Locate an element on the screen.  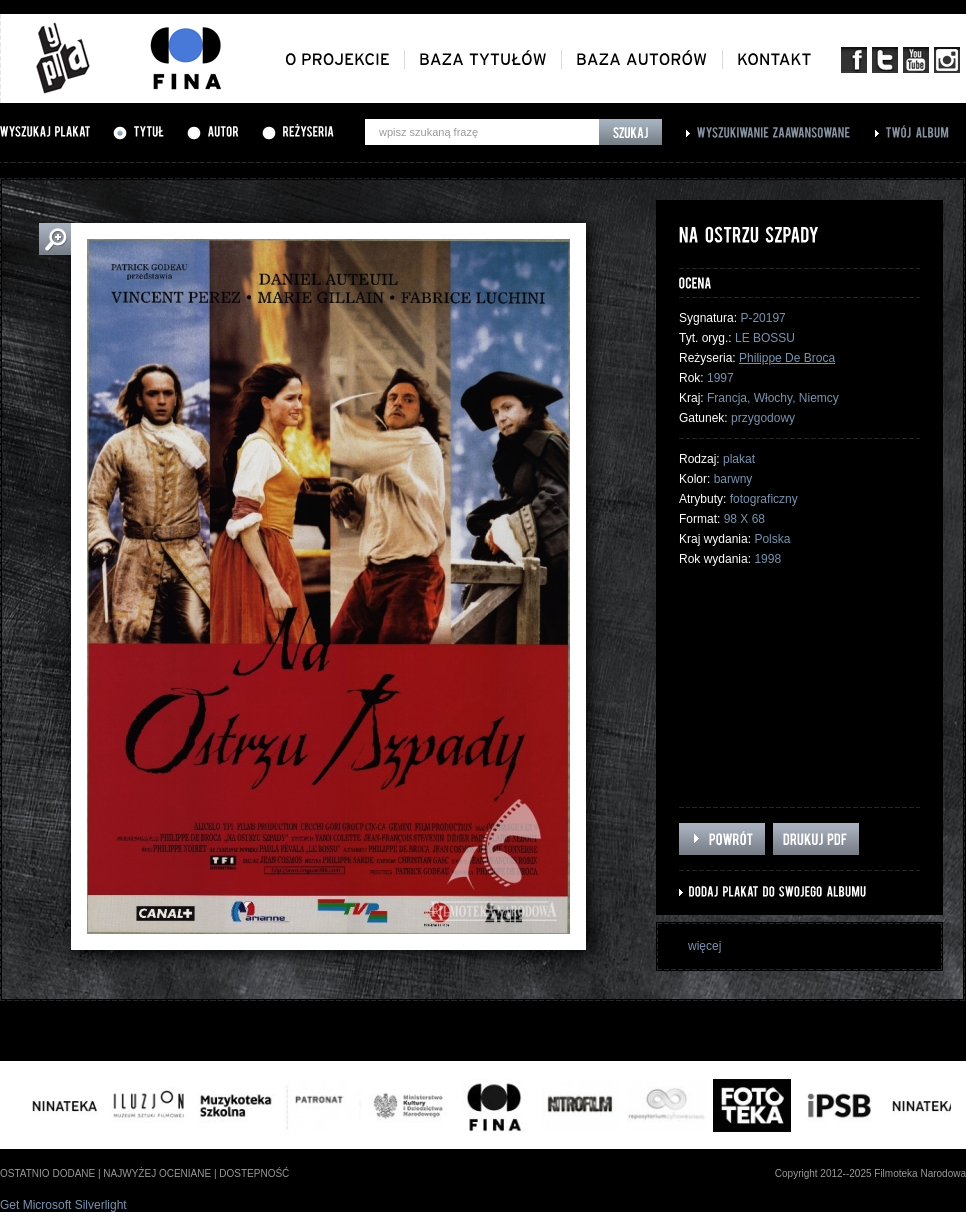
dostepność is located at coordinates (254, 1173).